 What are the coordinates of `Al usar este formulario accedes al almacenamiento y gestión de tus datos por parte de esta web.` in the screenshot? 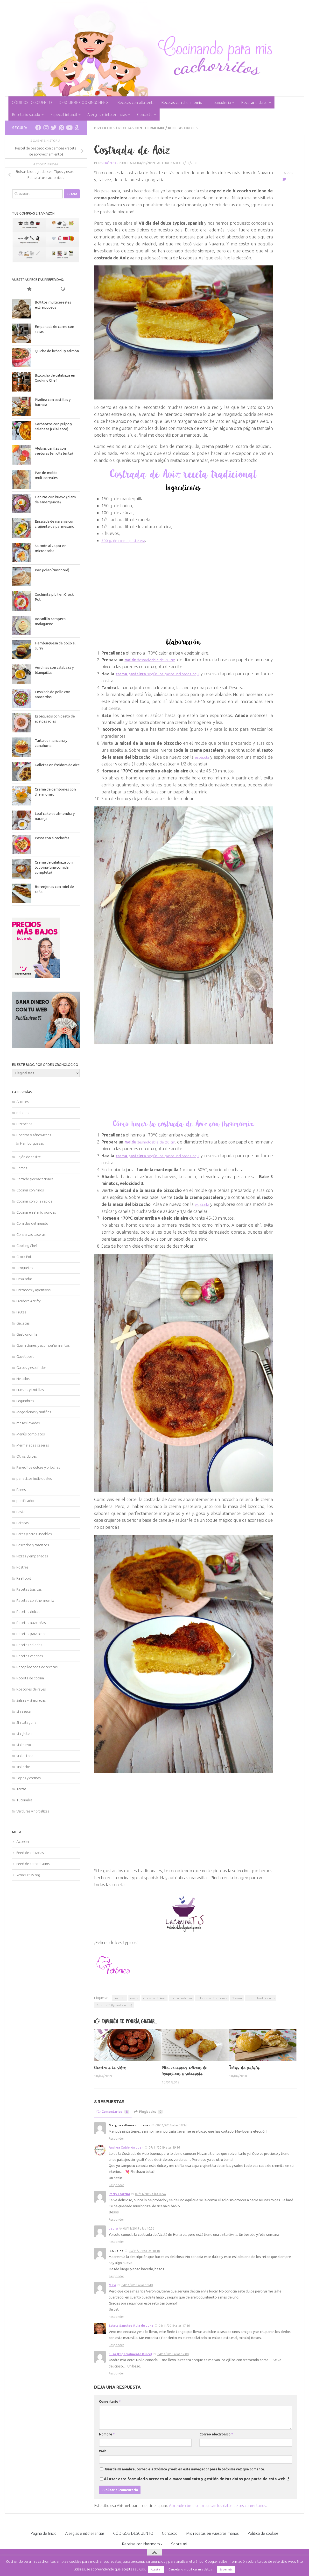 It's located at (196, 2478).